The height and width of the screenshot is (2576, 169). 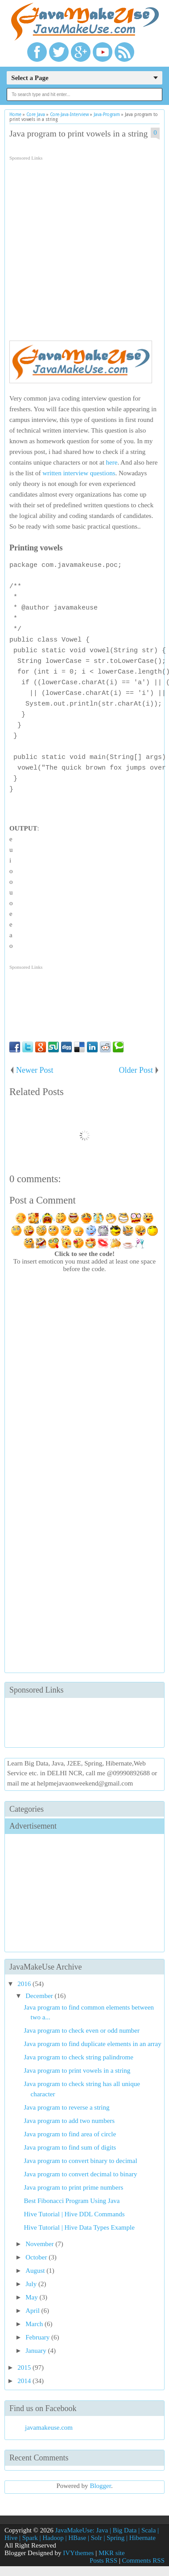 I want to click on Java program to find area of circle, so click(x=70, y=2134).